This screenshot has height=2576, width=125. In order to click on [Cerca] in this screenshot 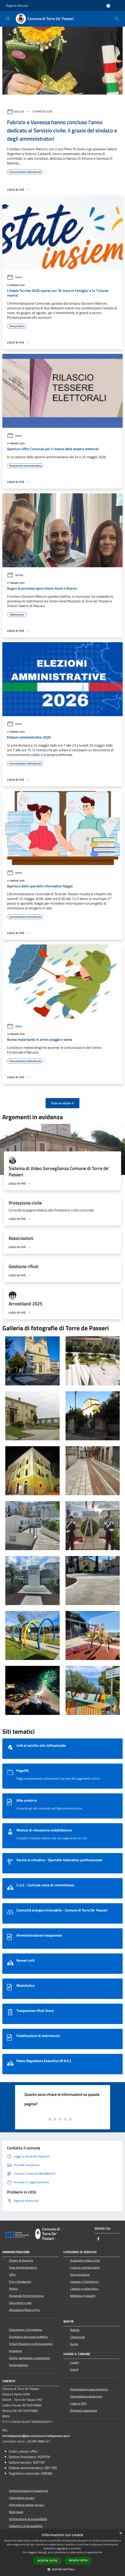, I will do `click(116, 18)`.